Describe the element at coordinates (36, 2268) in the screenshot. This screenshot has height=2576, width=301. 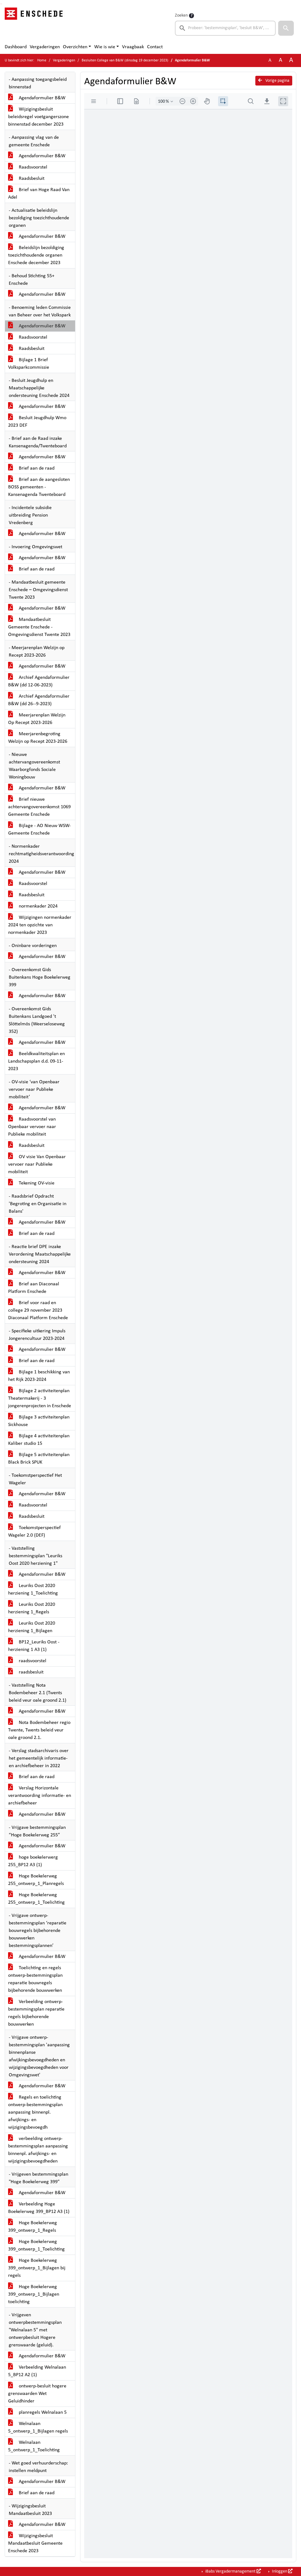
I see `Hoge Boekelerweg 399_ontwerp_1_Bijlagen bij regels` at that location.